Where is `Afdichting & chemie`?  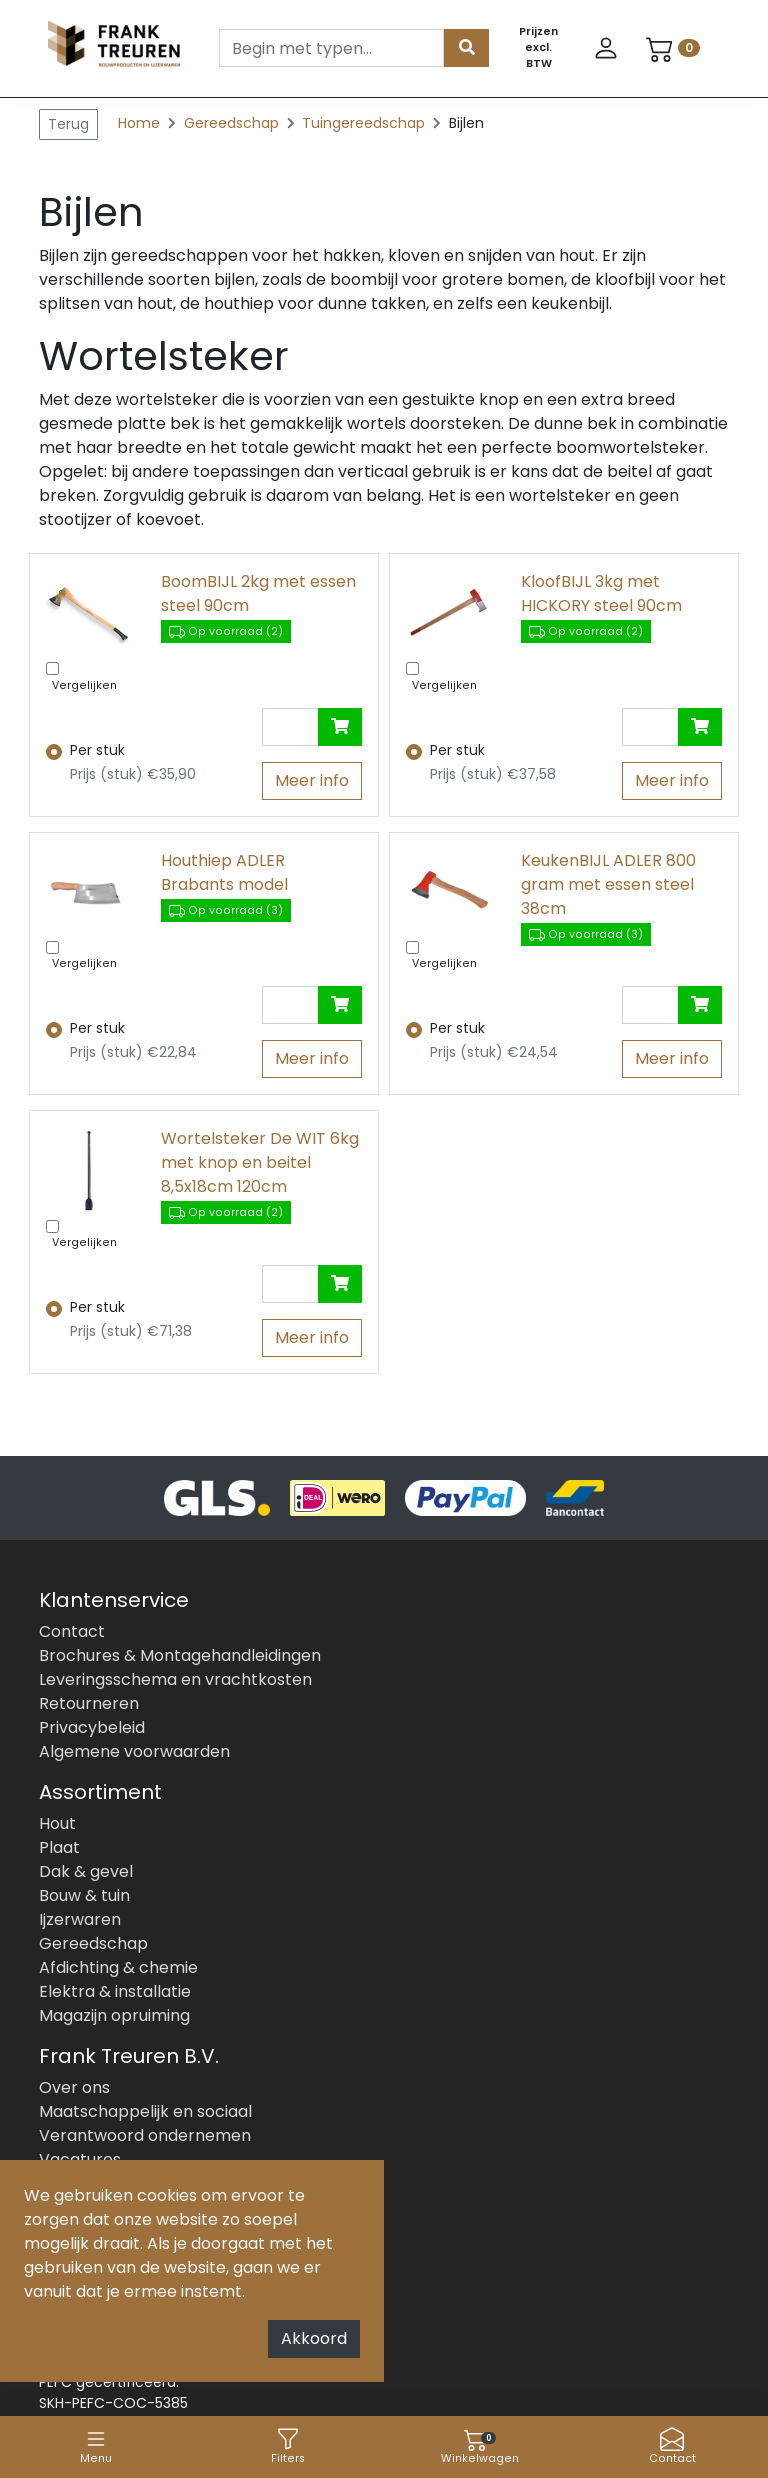 Afdichting & chemie is located at coordinates (118, 1967).